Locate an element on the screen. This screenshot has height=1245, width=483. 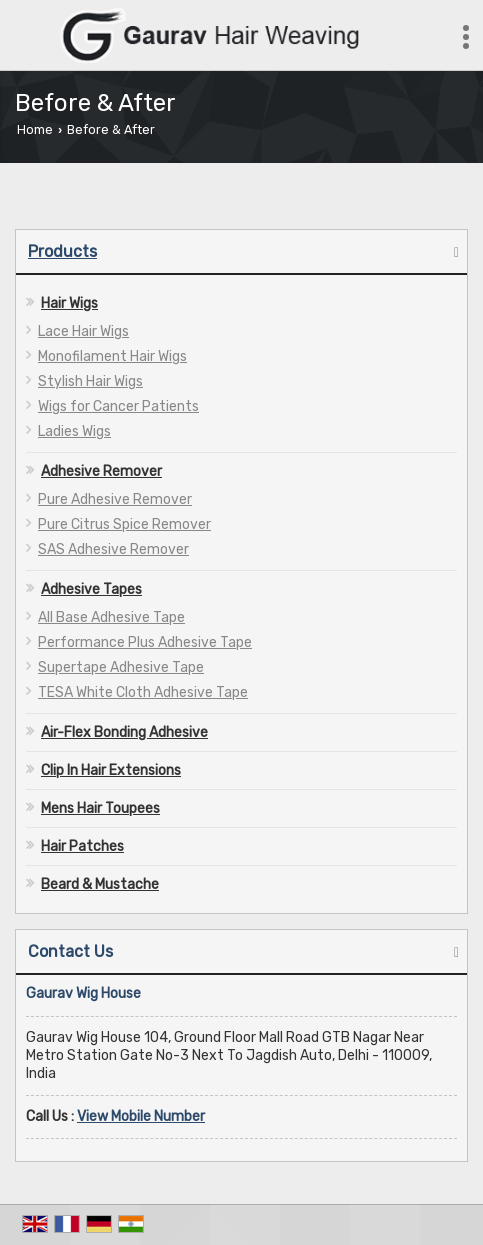
All Base Adhesive Tape is located at coordinates (111, 617).